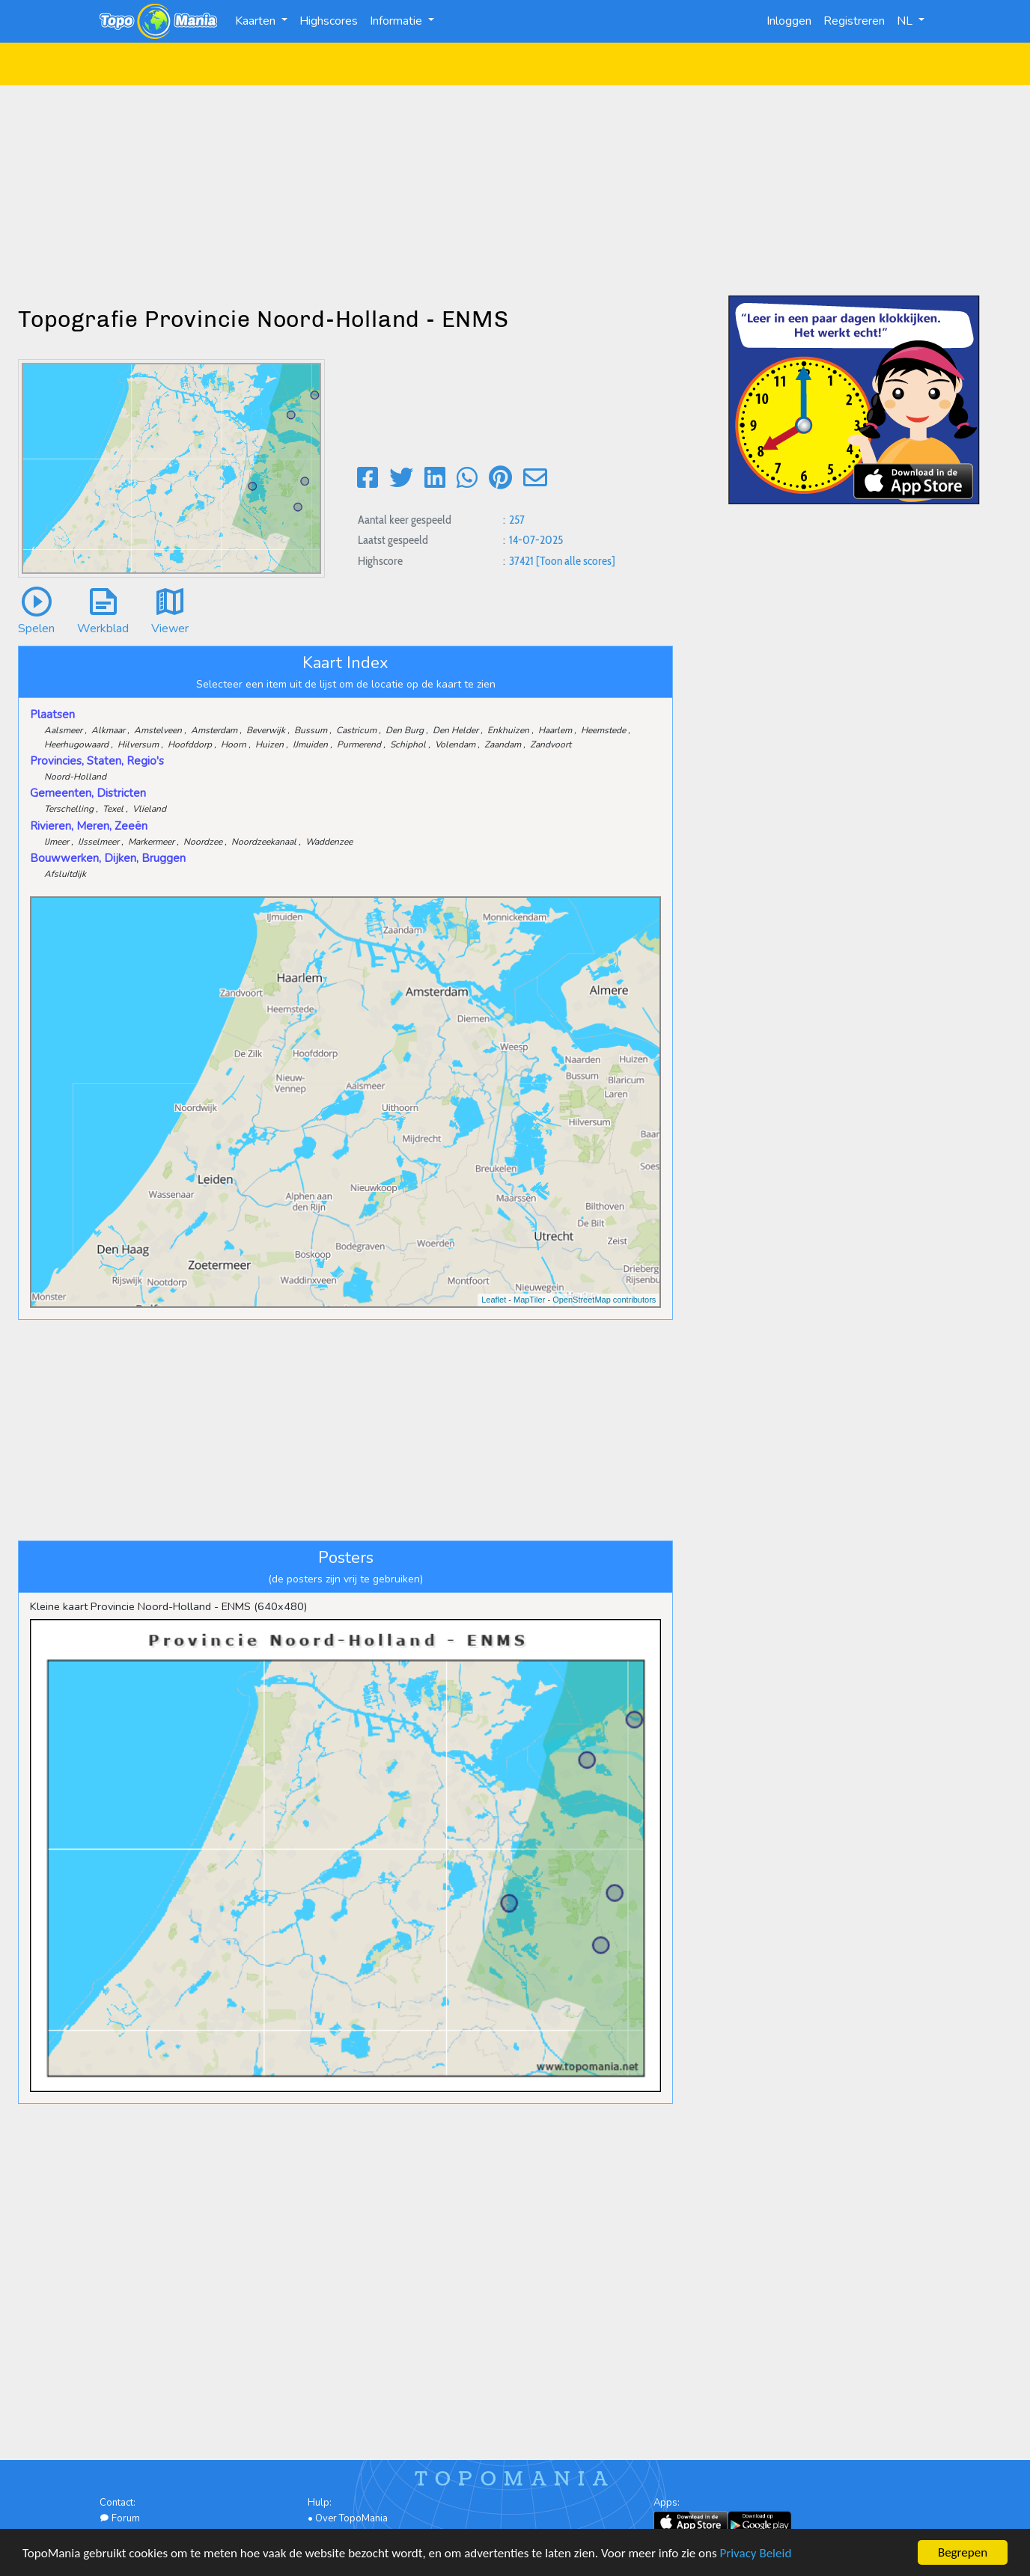 The width and height of the screenshot is (1030, 2576). What do you see at coordinates (575, 561) in the screenshot?
I see `[Toon alle scores]` at bounding box center [575, 561].